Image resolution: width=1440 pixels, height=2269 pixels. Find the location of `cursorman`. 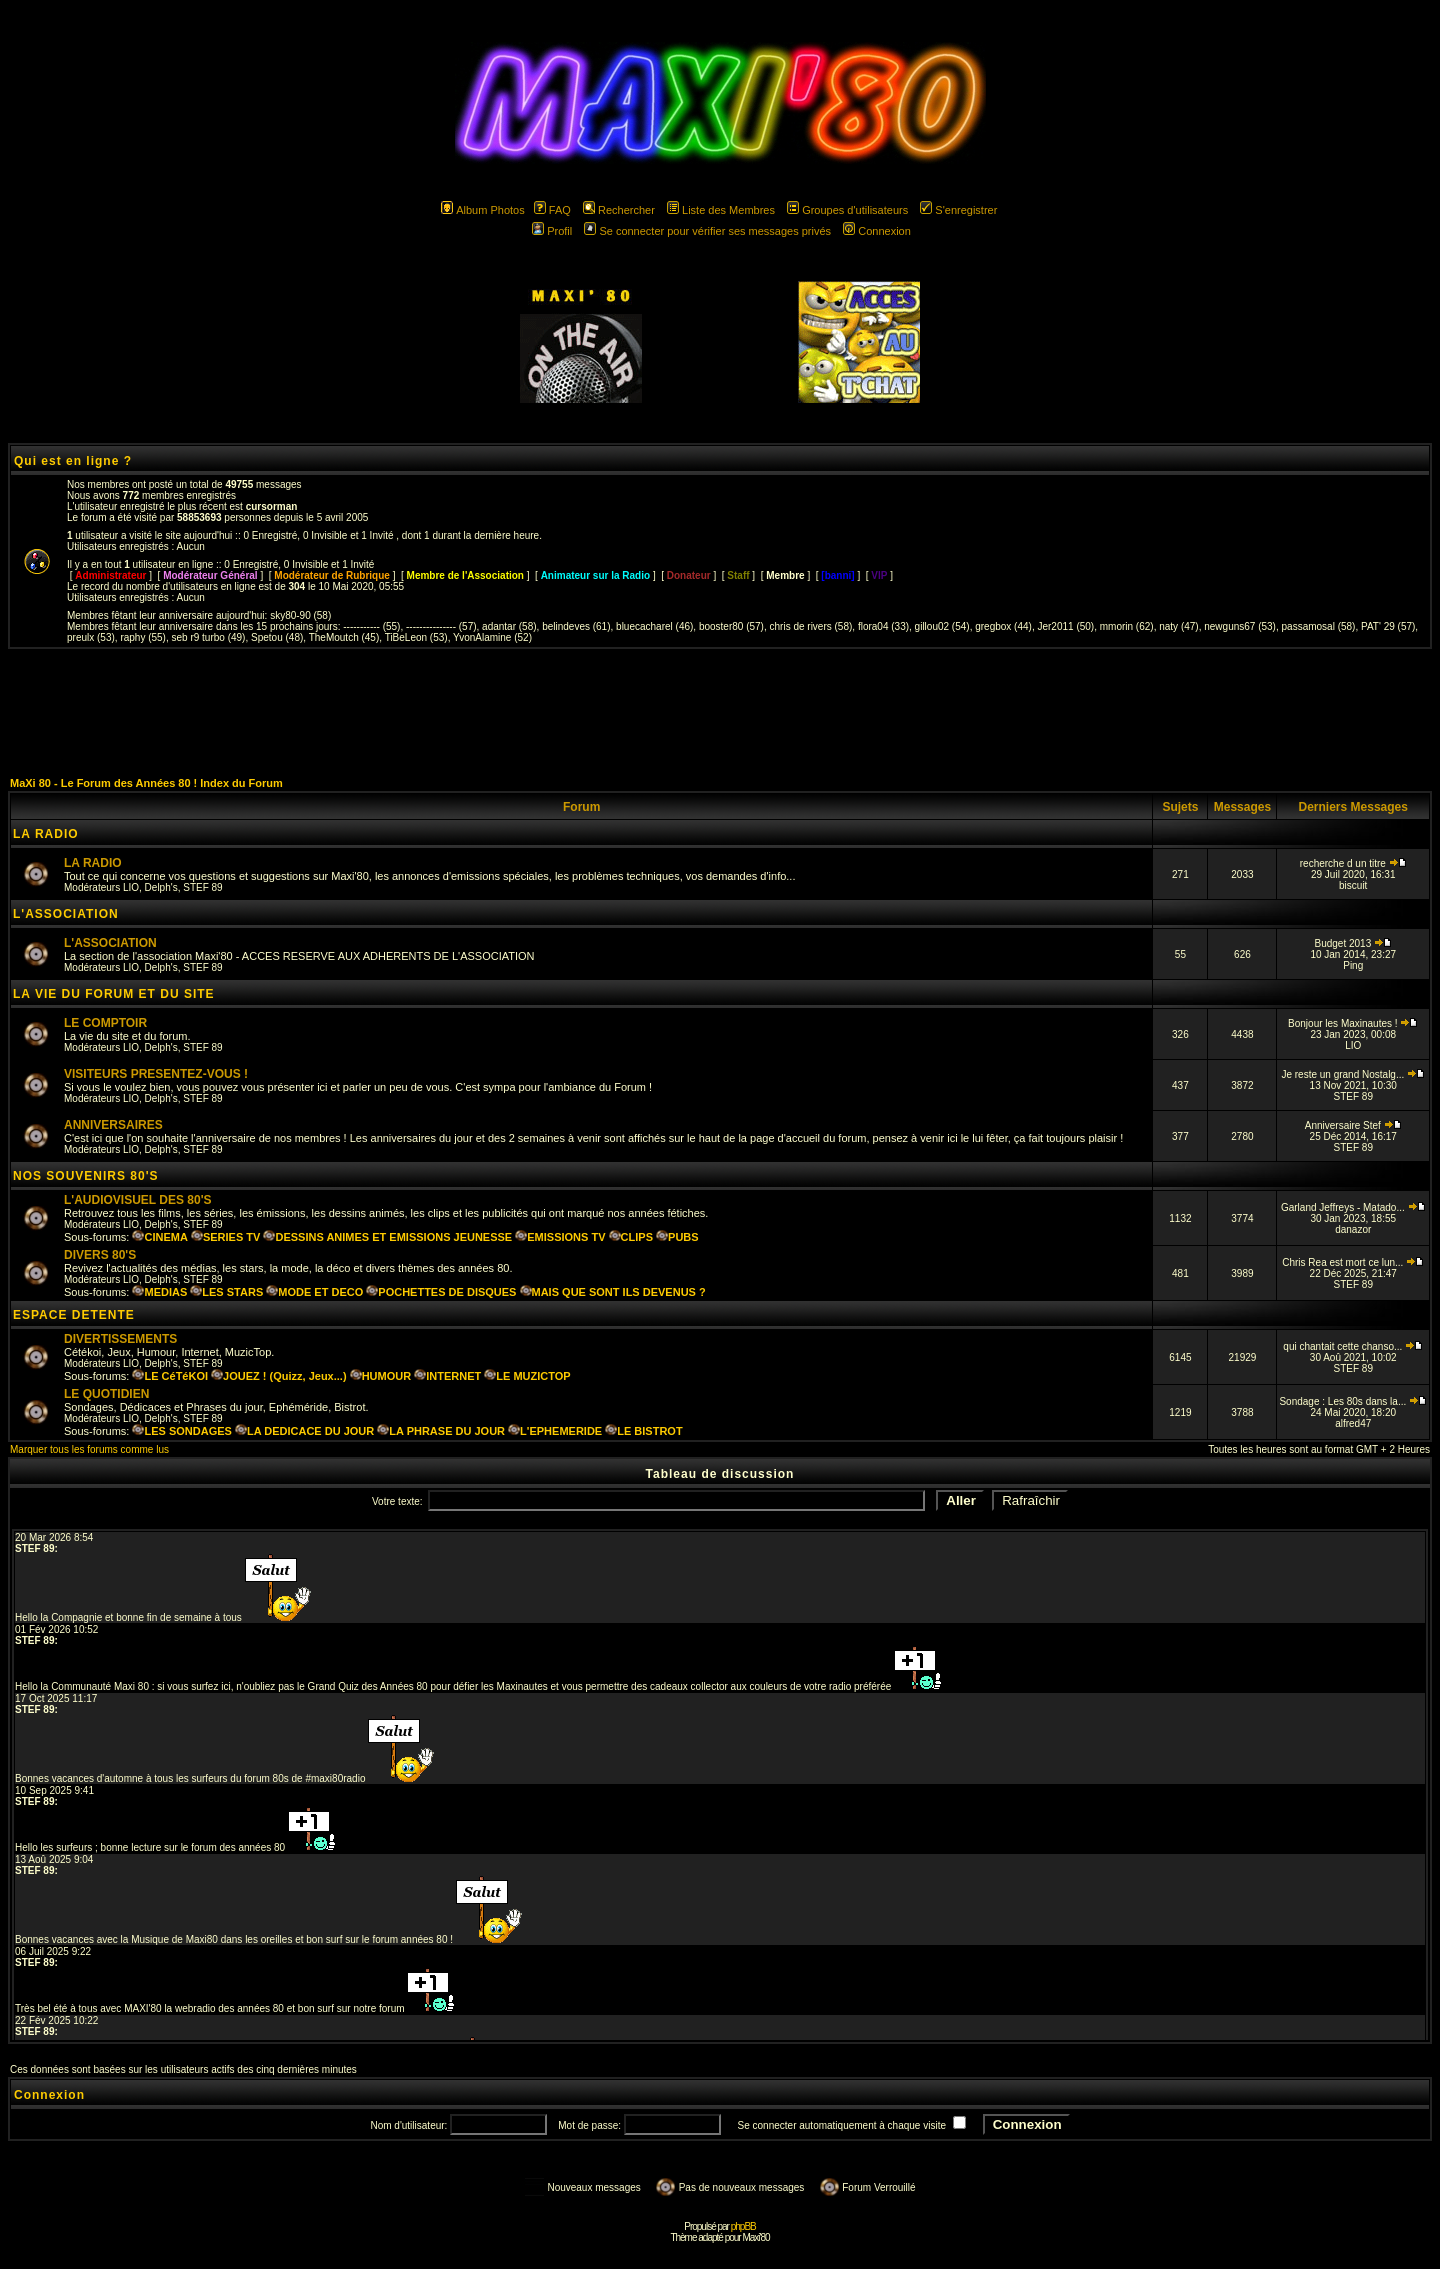

cursorman is located at coordinates (272, 506).